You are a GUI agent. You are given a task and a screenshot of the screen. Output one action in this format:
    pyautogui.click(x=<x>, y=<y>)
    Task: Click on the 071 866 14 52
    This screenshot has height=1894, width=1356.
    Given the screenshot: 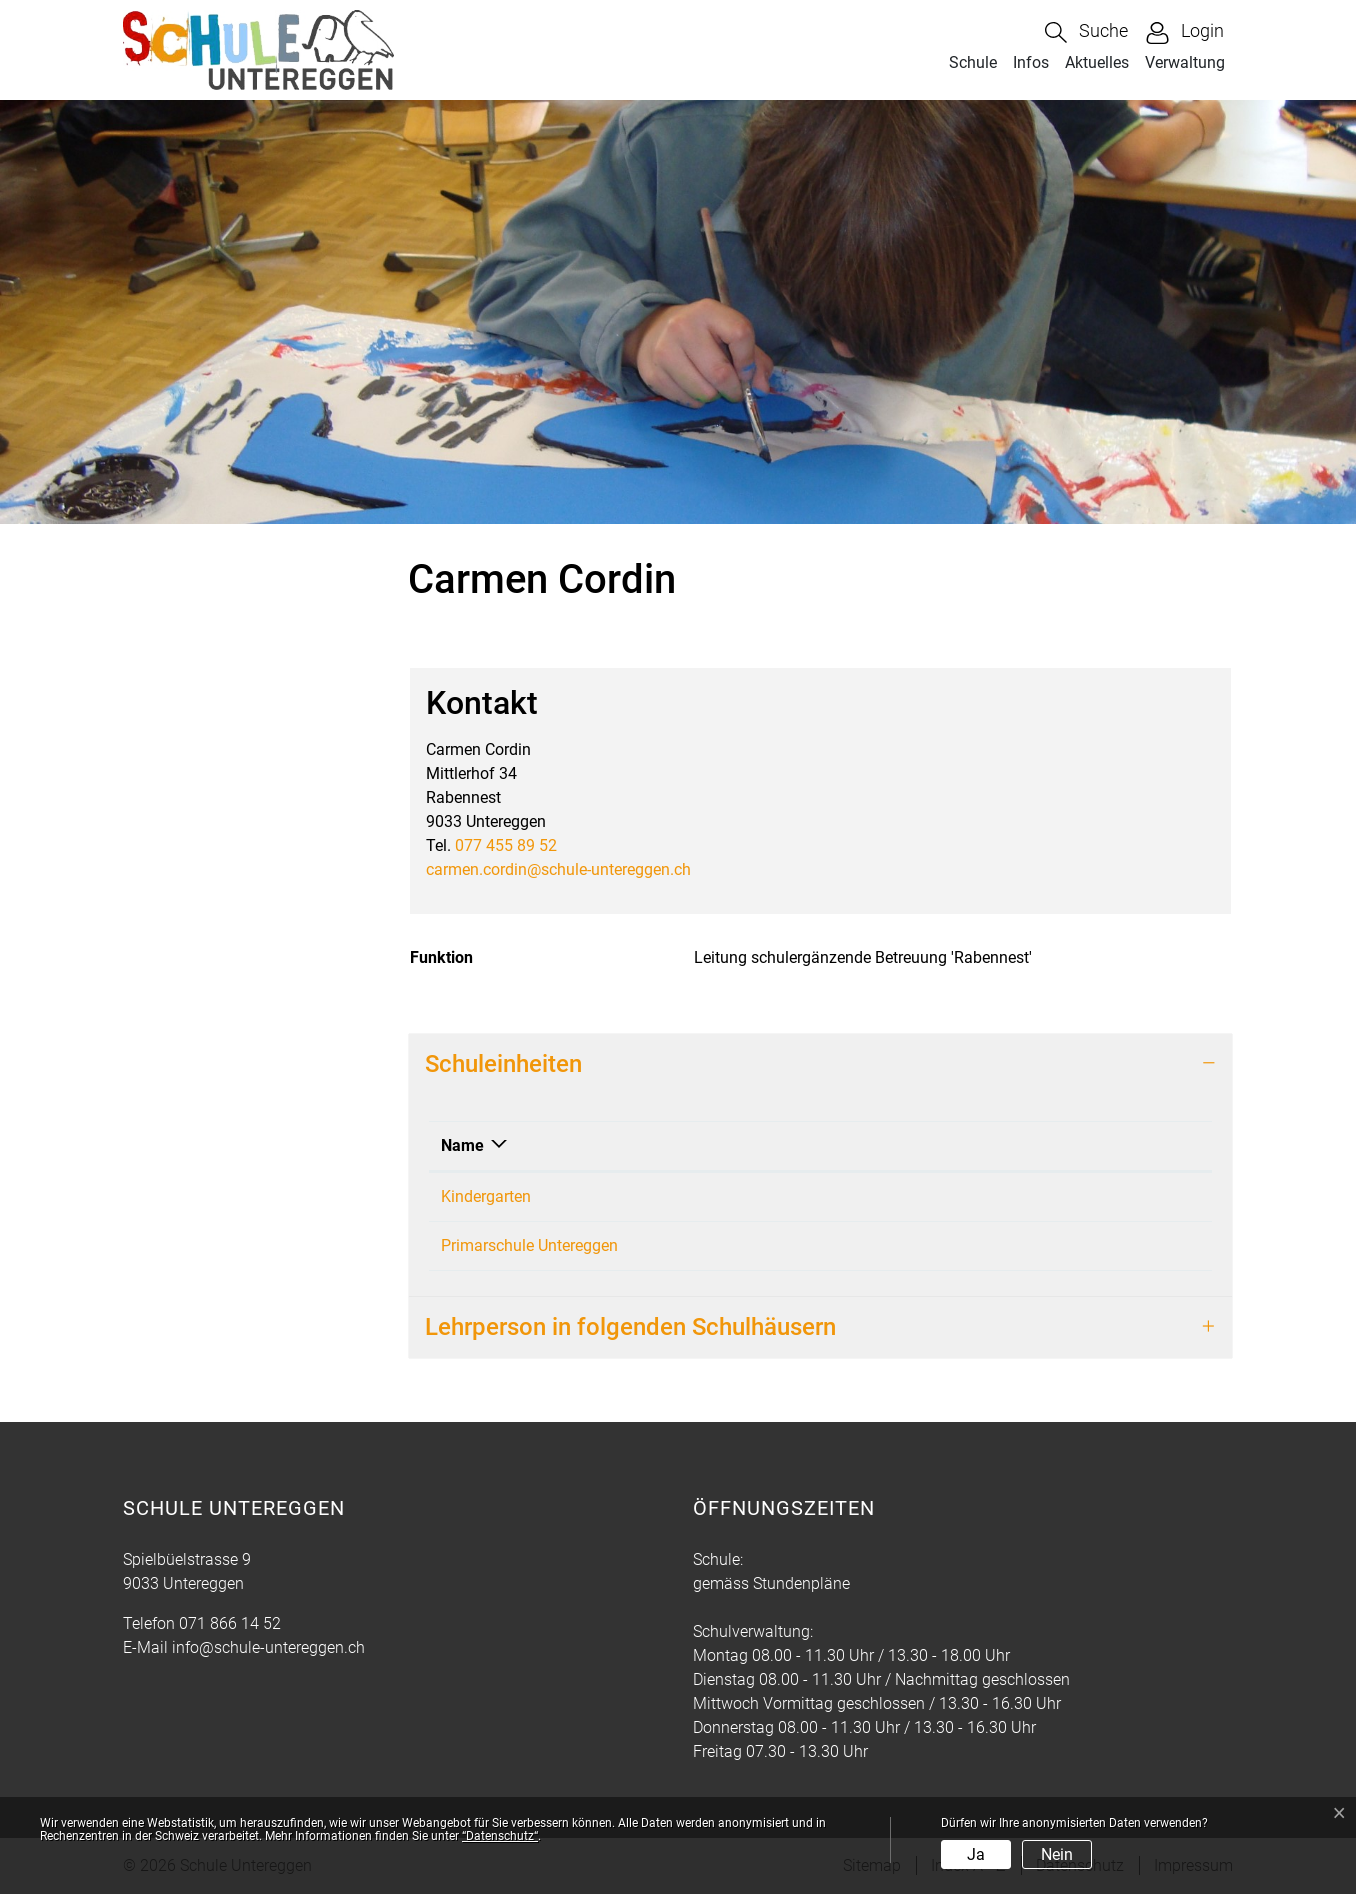 What is the action you would take?
    pyautogui.click(x=230, y=1623)
    